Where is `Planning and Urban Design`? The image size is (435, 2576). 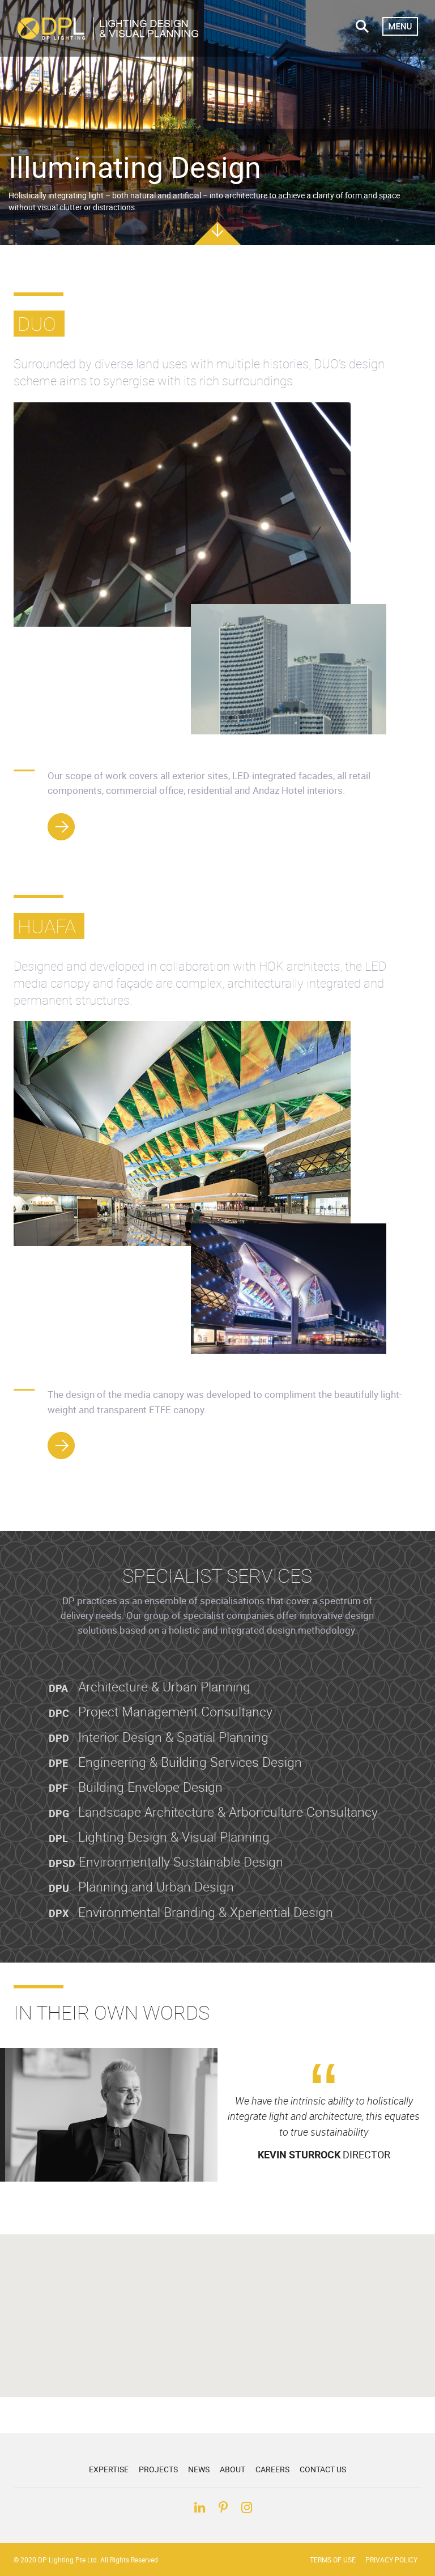 Planning and Urban Design is located at coordinates (141, 1907).